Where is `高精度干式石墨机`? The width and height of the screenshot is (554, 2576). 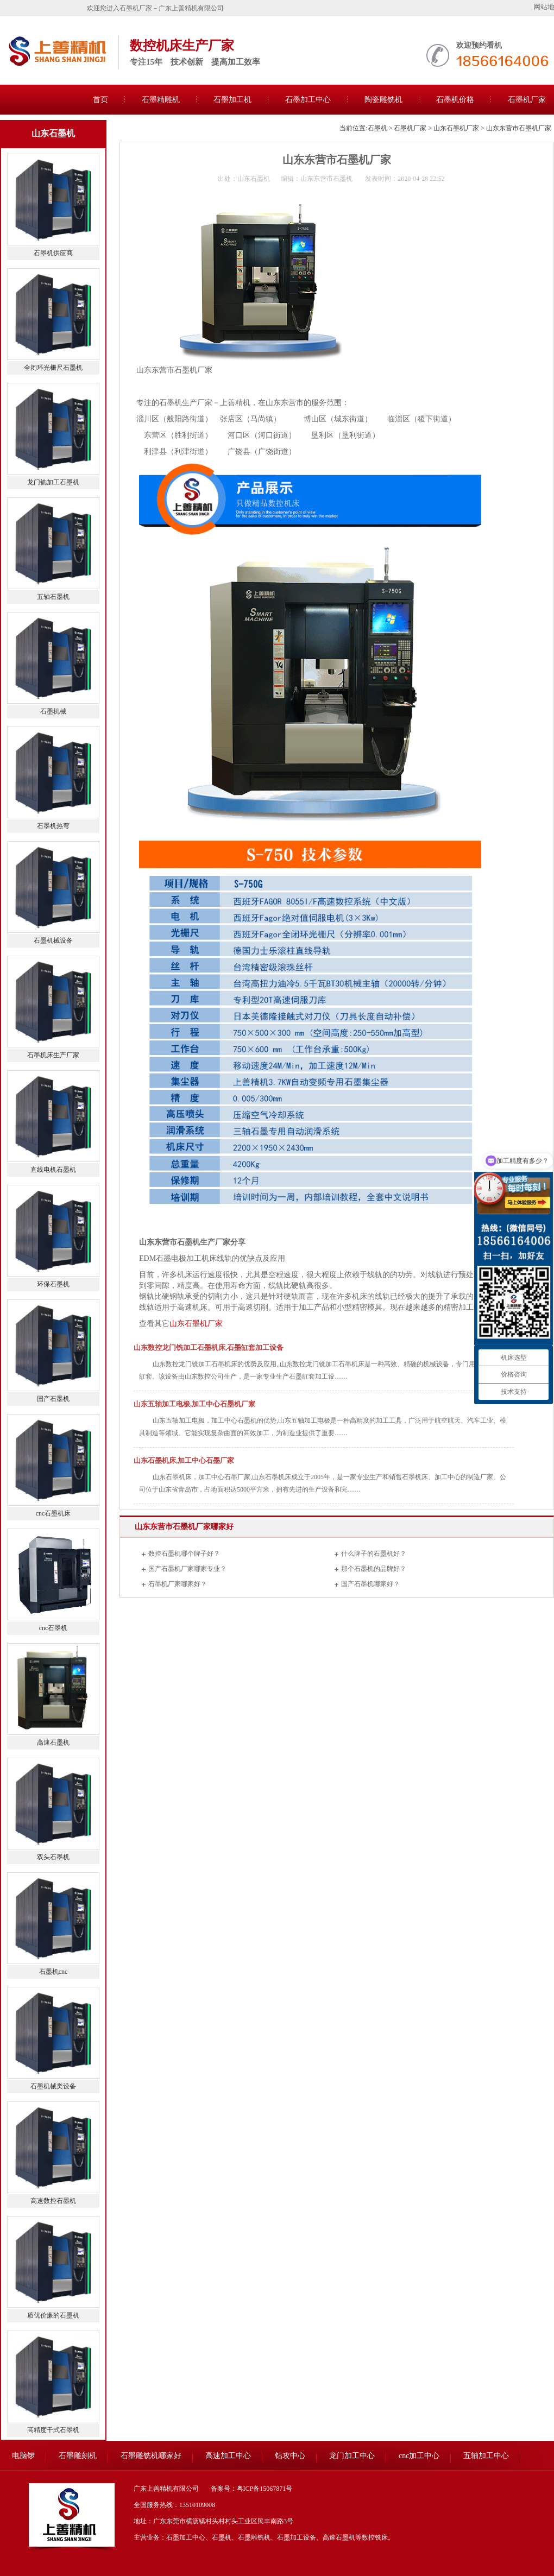 高精度干式石墨机 is located at coordinates (53, 2430).